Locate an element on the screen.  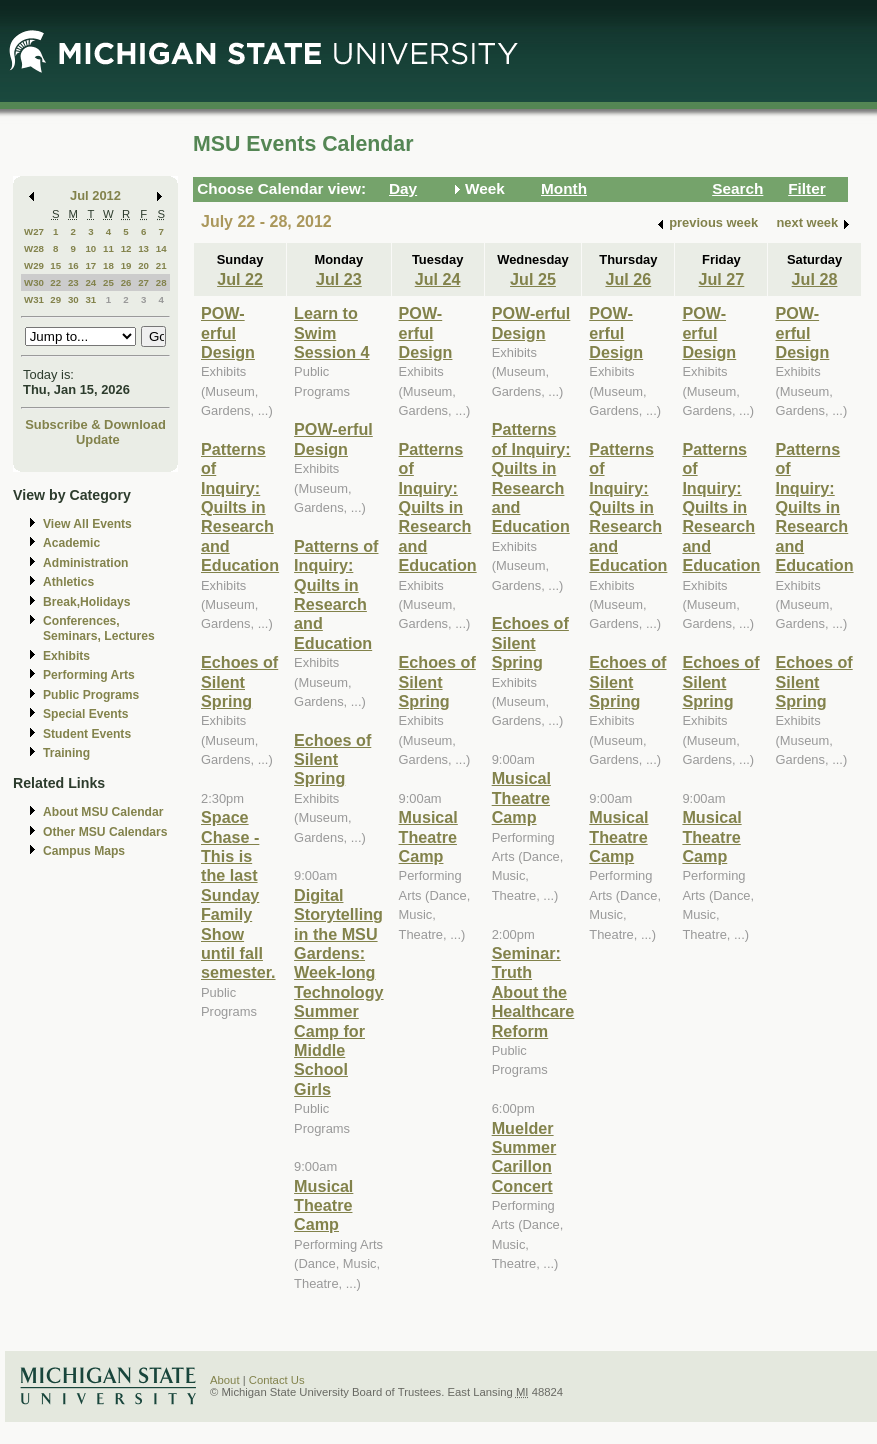
Other MSU Calendars is located at coordinates (105, 832).